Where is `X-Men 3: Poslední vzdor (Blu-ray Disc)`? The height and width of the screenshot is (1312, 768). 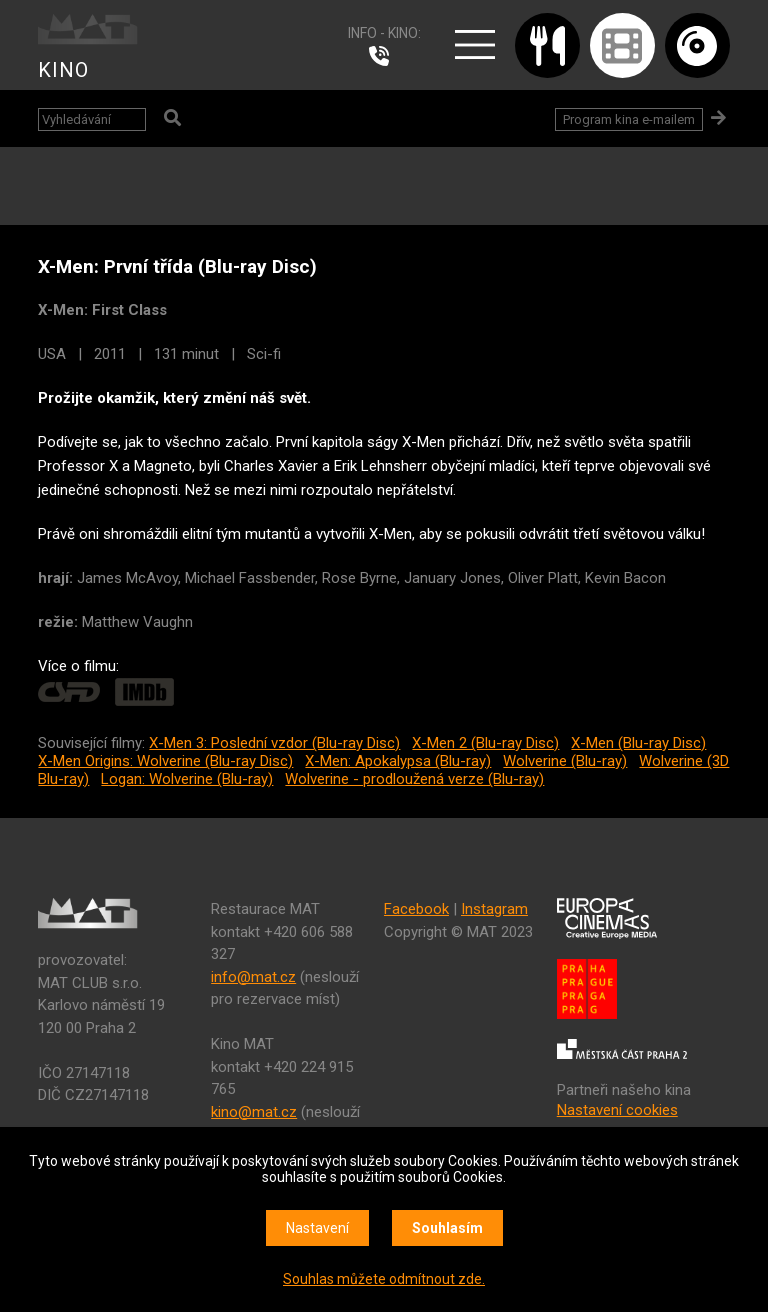
X-Men 3: Poslední vzdor (Blu-ray Disc) is located at coordinates (274, 743).